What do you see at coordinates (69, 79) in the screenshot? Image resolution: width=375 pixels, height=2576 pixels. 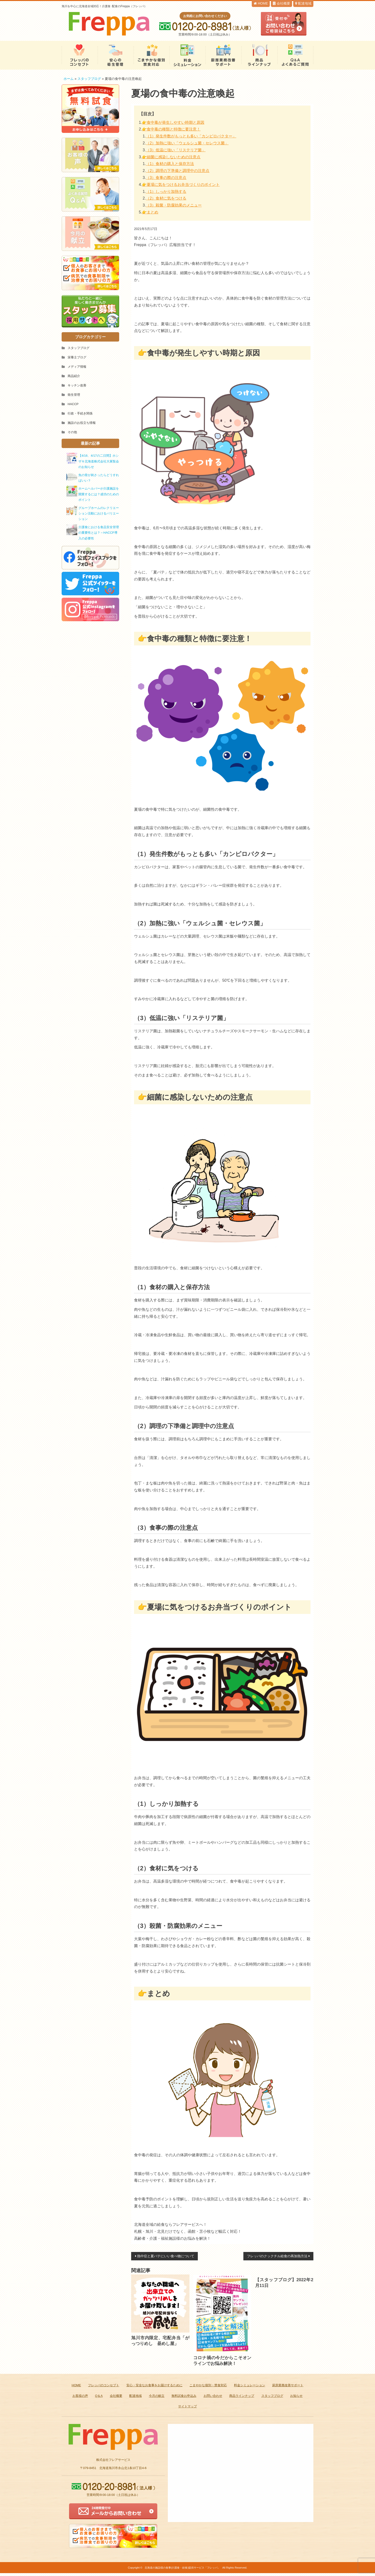 I see `ホーム` at bounding box center [69, 79].